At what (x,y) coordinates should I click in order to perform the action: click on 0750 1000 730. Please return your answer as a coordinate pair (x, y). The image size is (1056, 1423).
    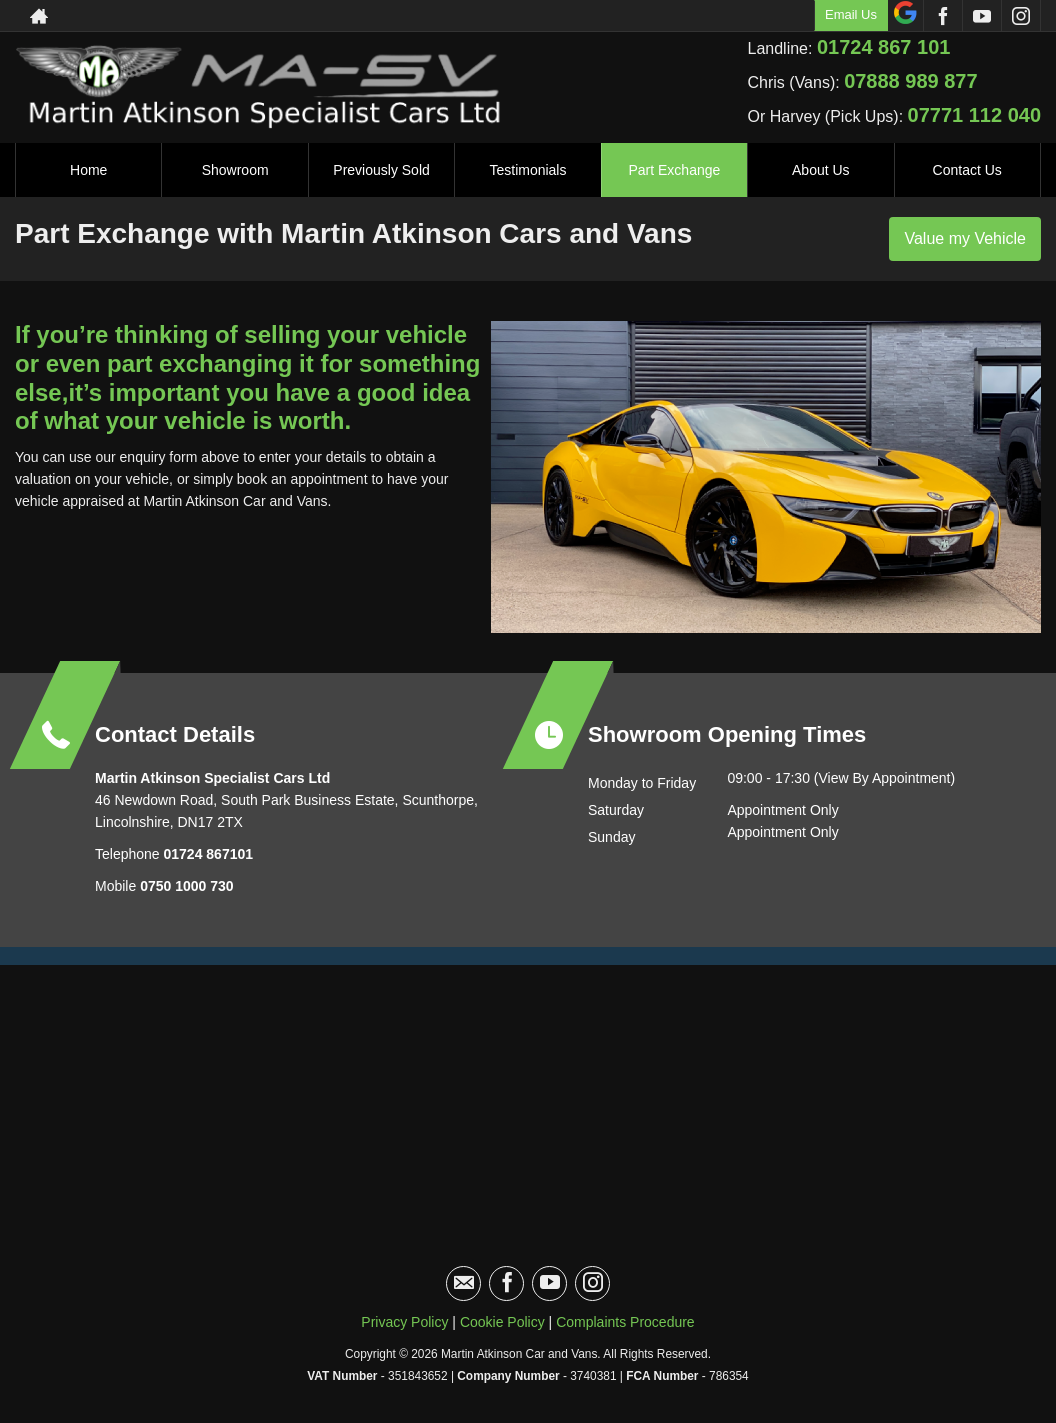
    Looking at the image, I should click on (186, 886).